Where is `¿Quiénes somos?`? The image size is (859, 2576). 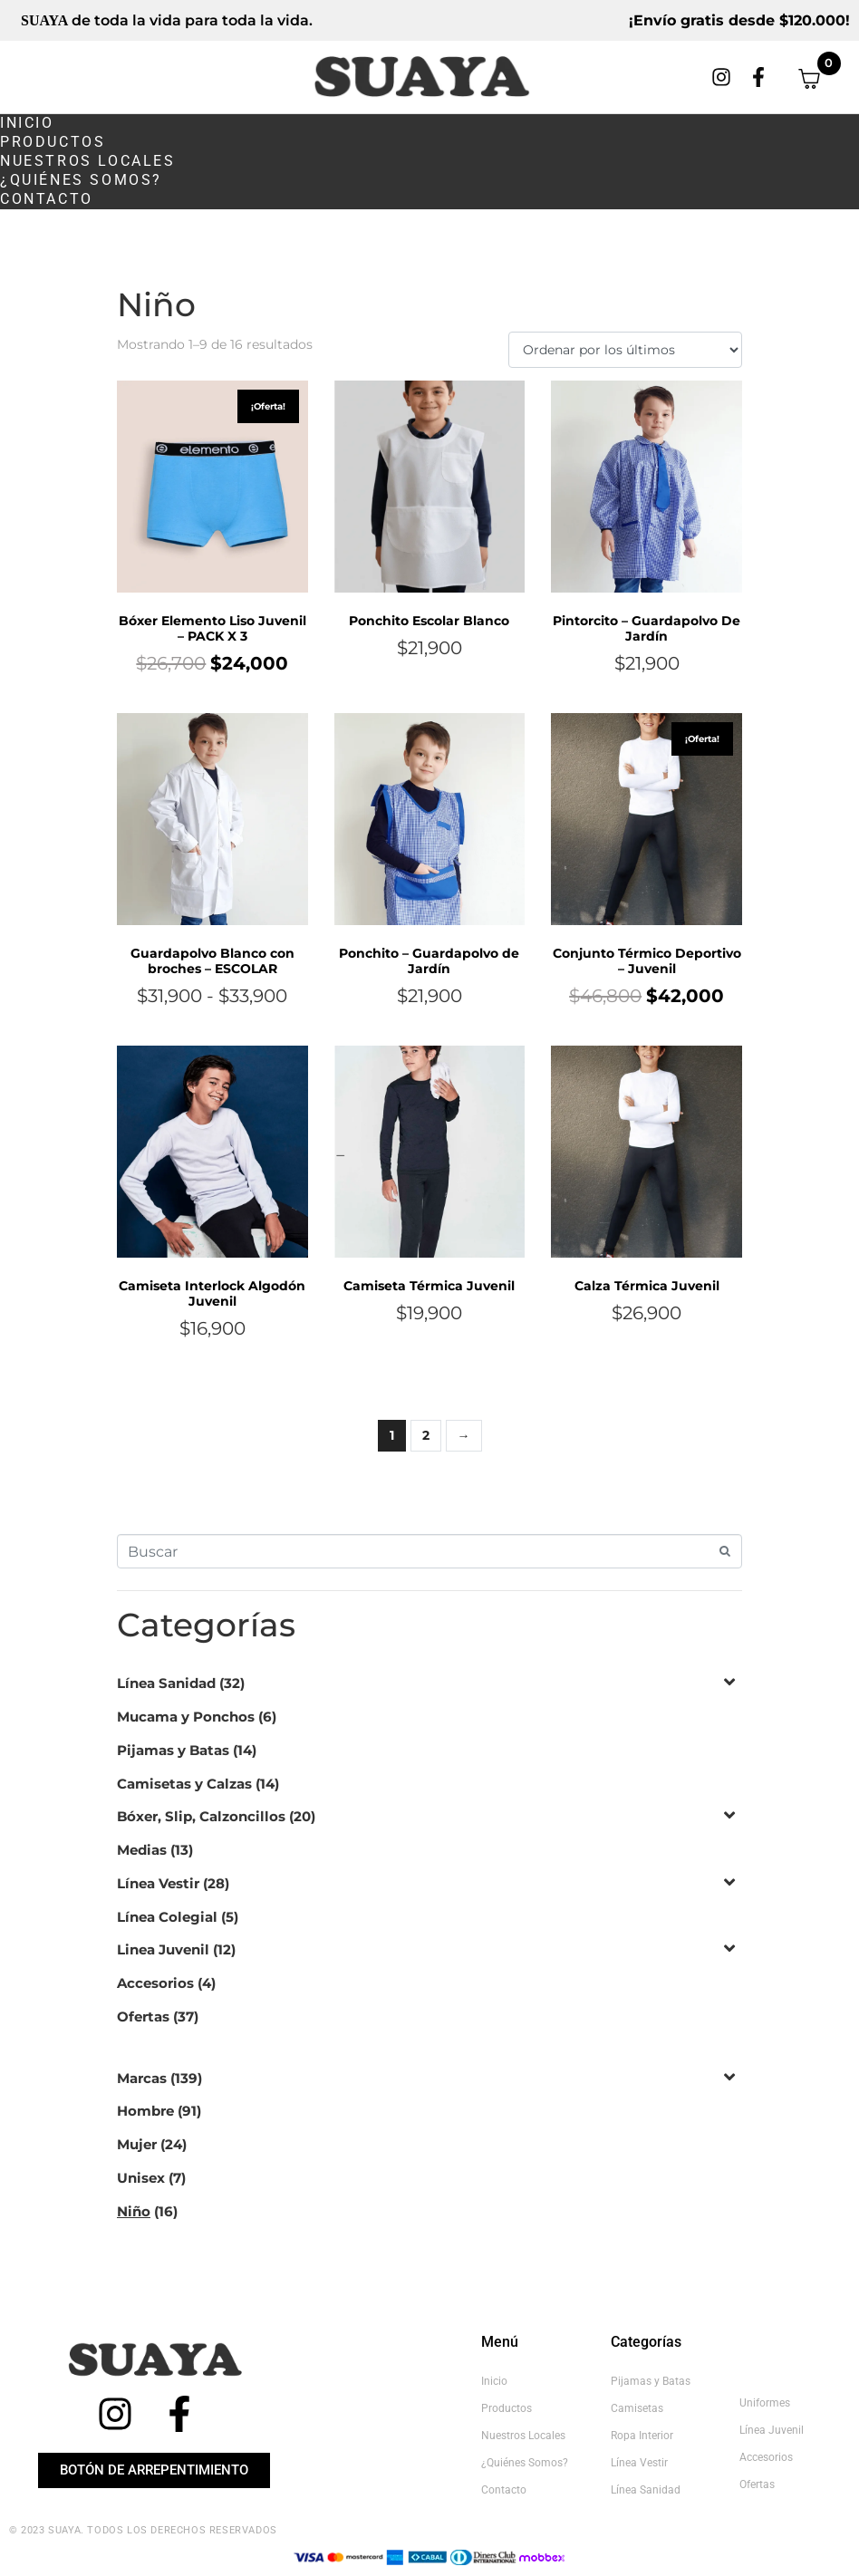 ¿Quiénes somos? is located at coordinates (81, 179).